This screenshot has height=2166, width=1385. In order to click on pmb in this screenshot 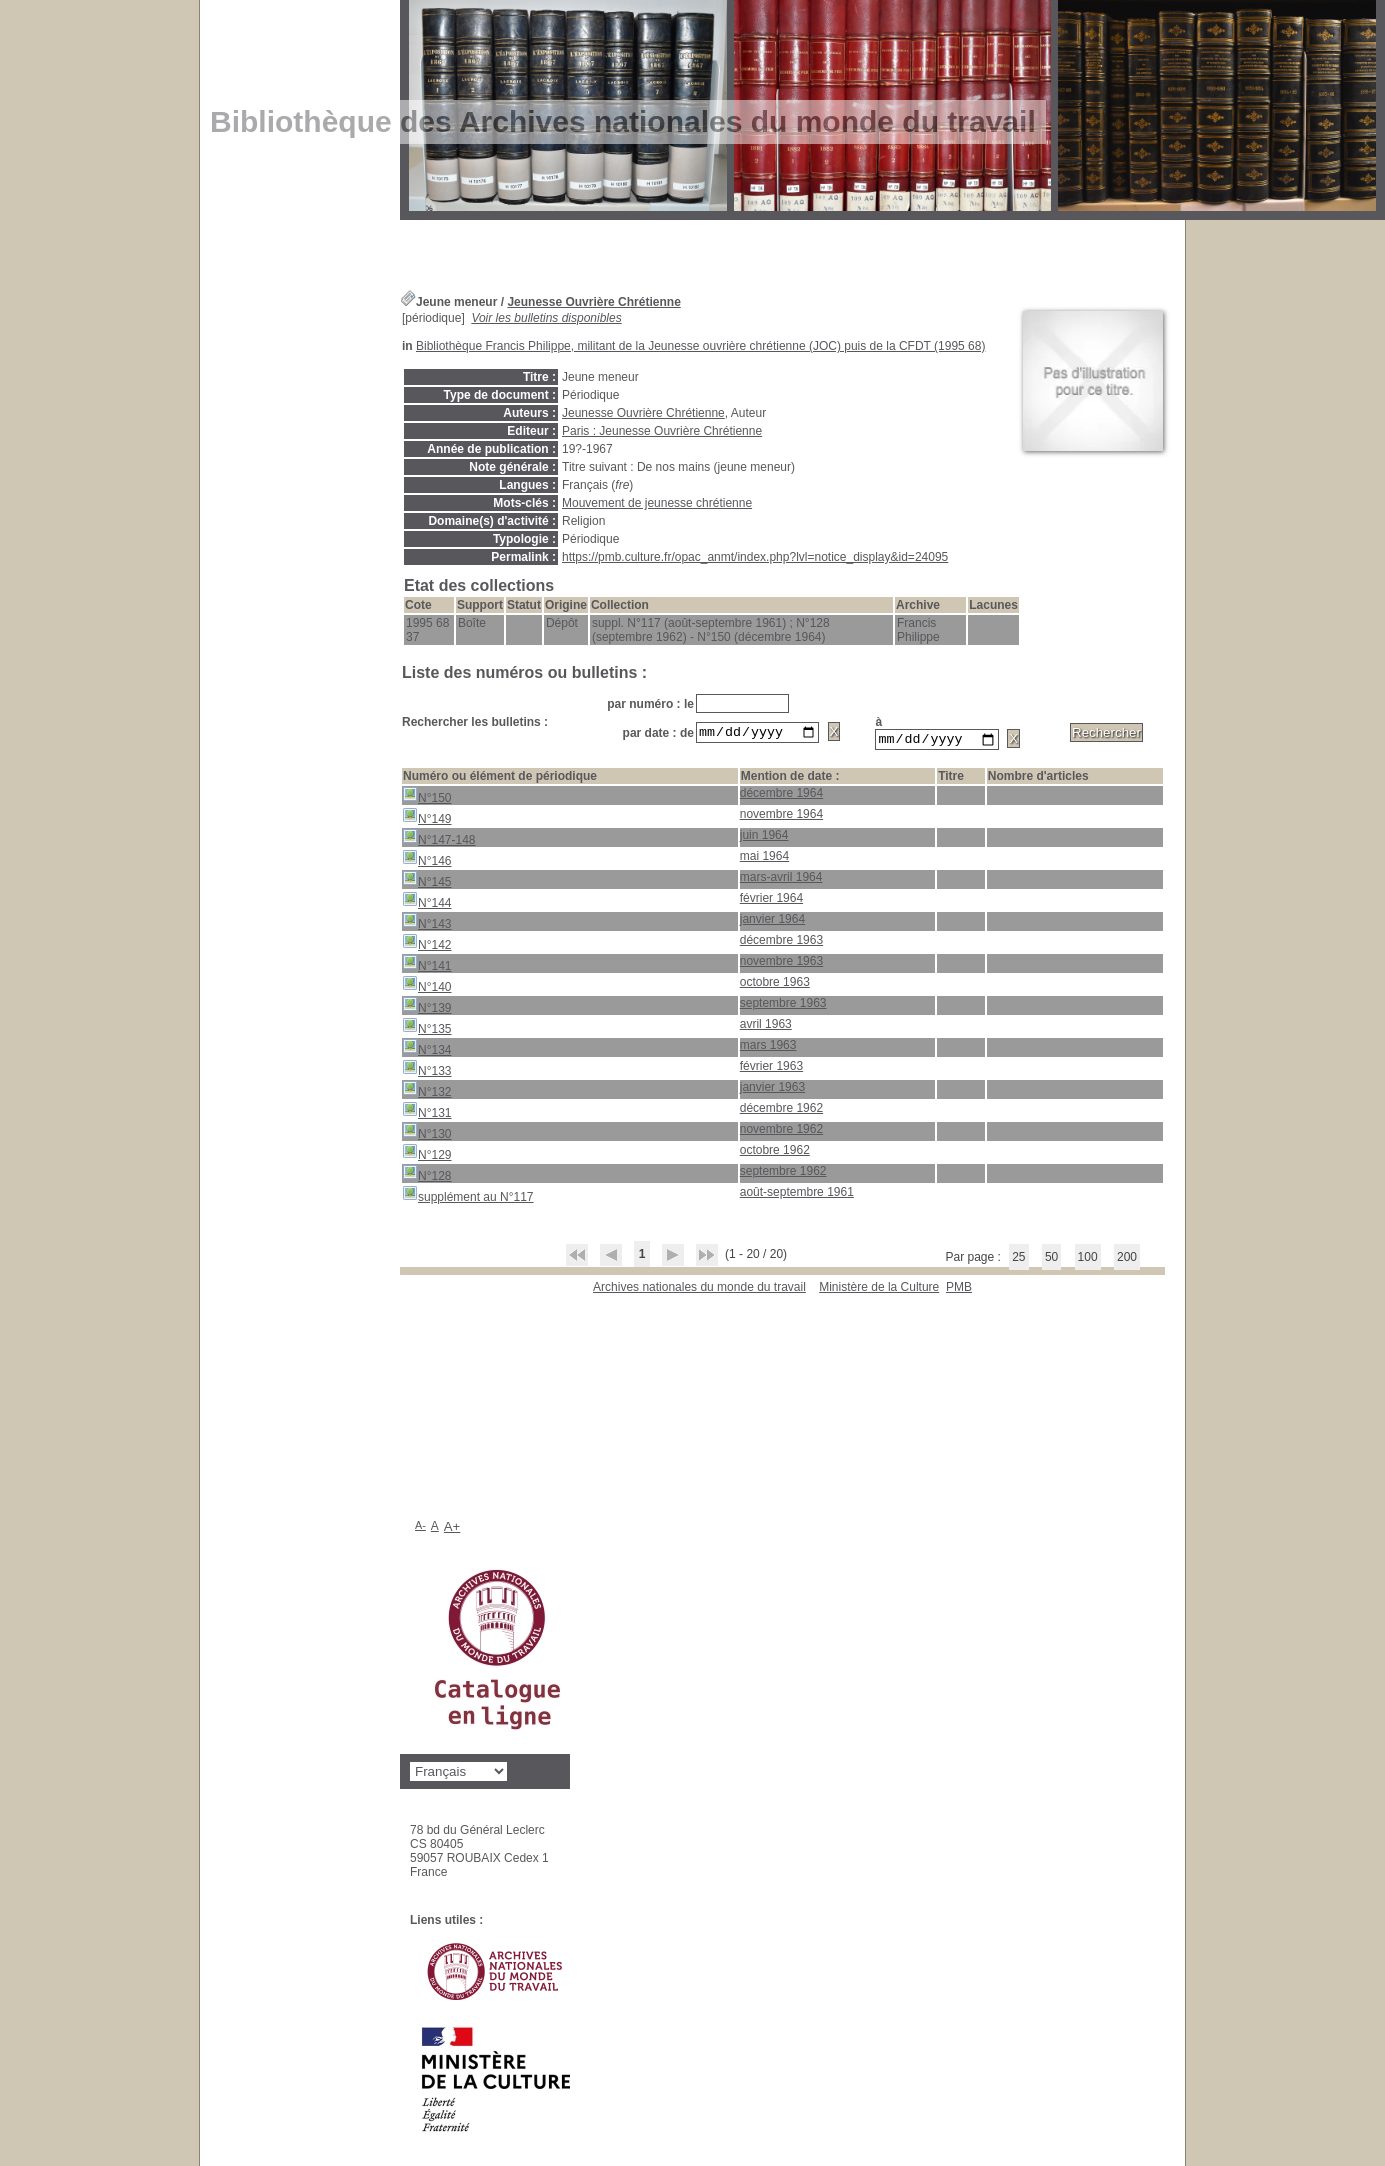, I will do `click(959, 1290)`.